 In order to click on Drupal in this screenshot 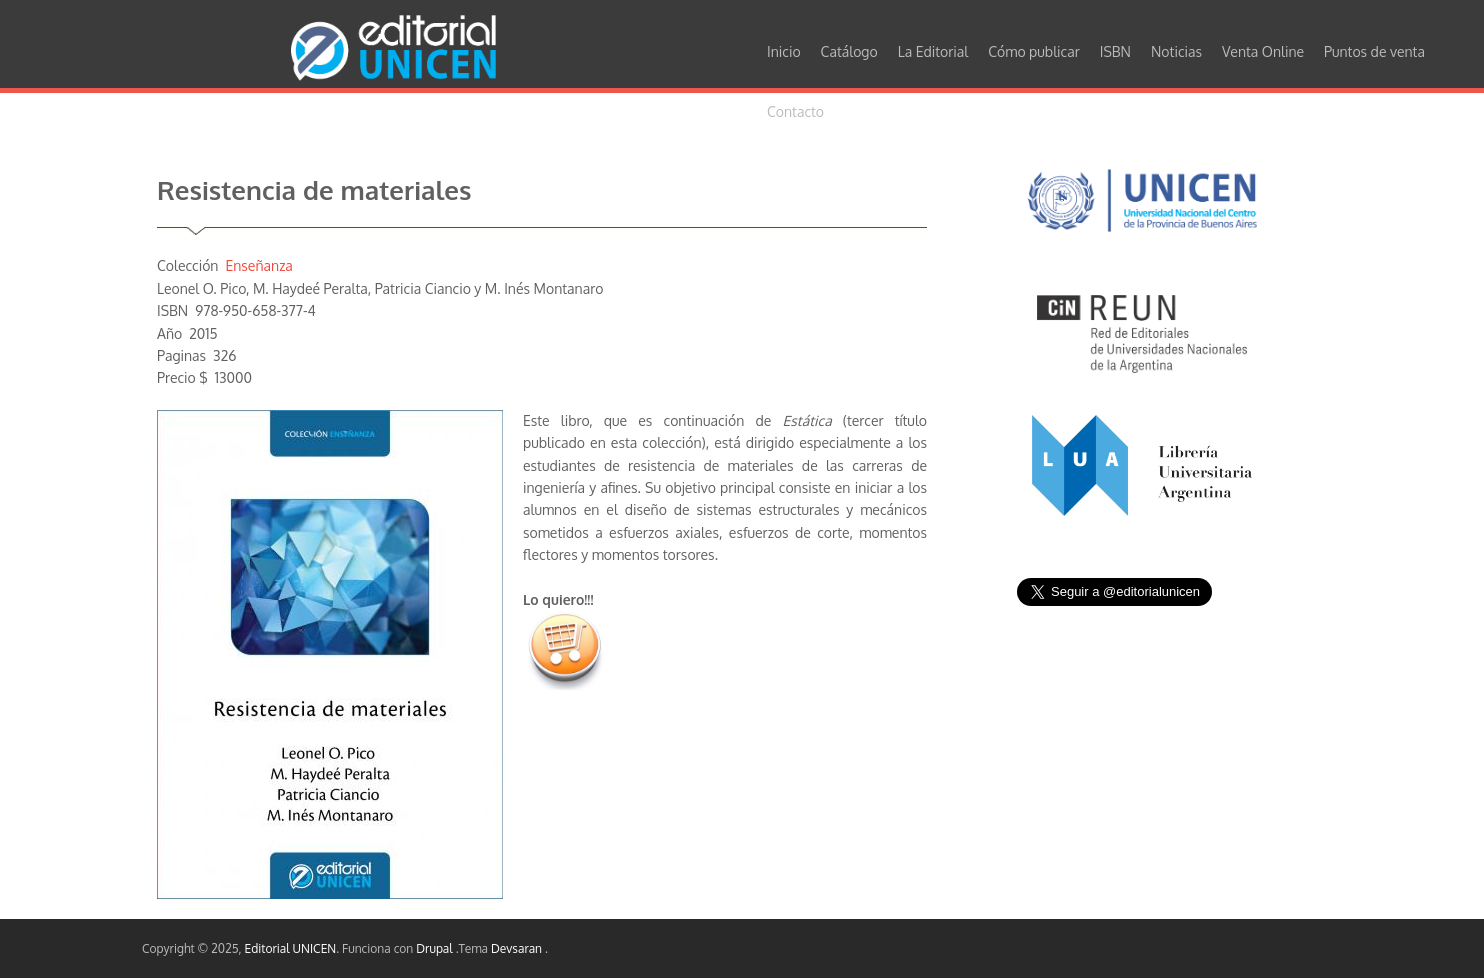, I will do `click(435, 948)`.